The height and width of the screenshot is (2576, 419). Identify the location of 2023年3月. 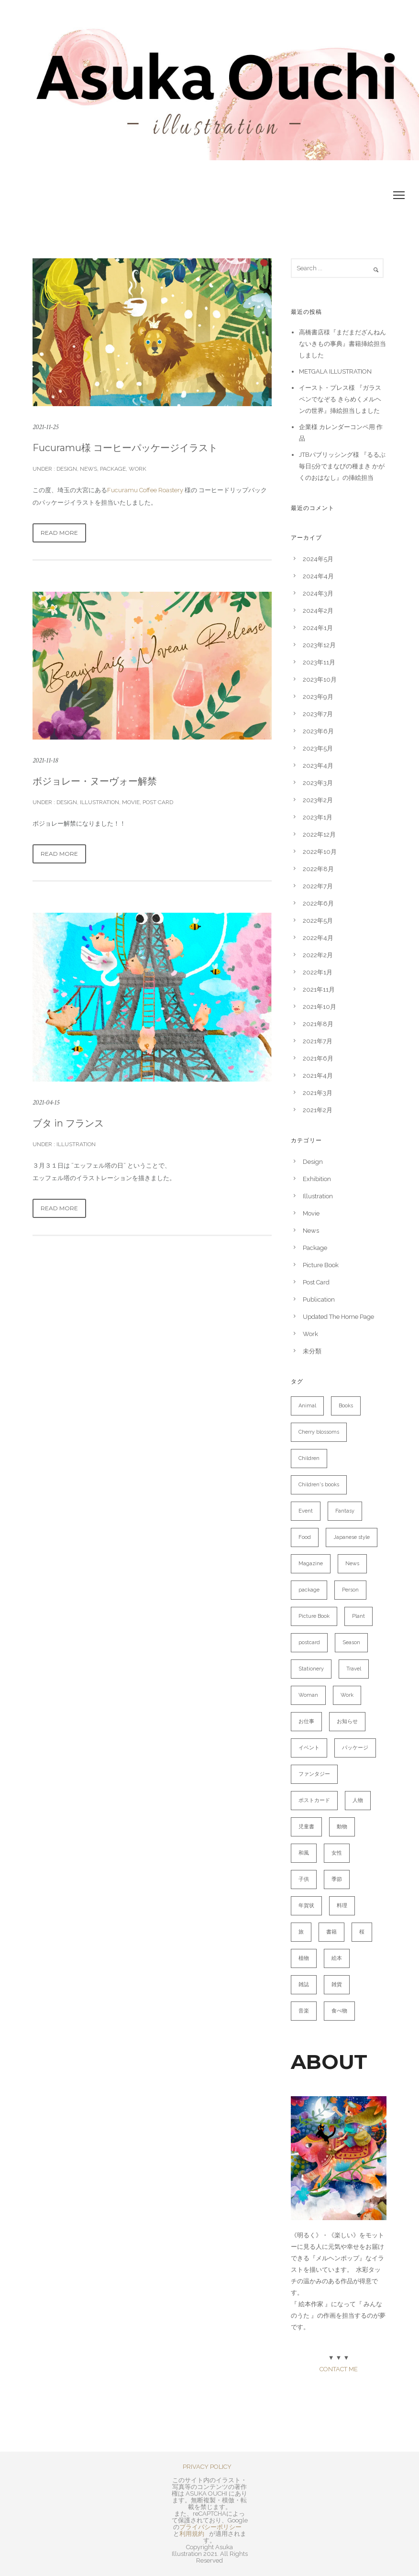
(318, 782).